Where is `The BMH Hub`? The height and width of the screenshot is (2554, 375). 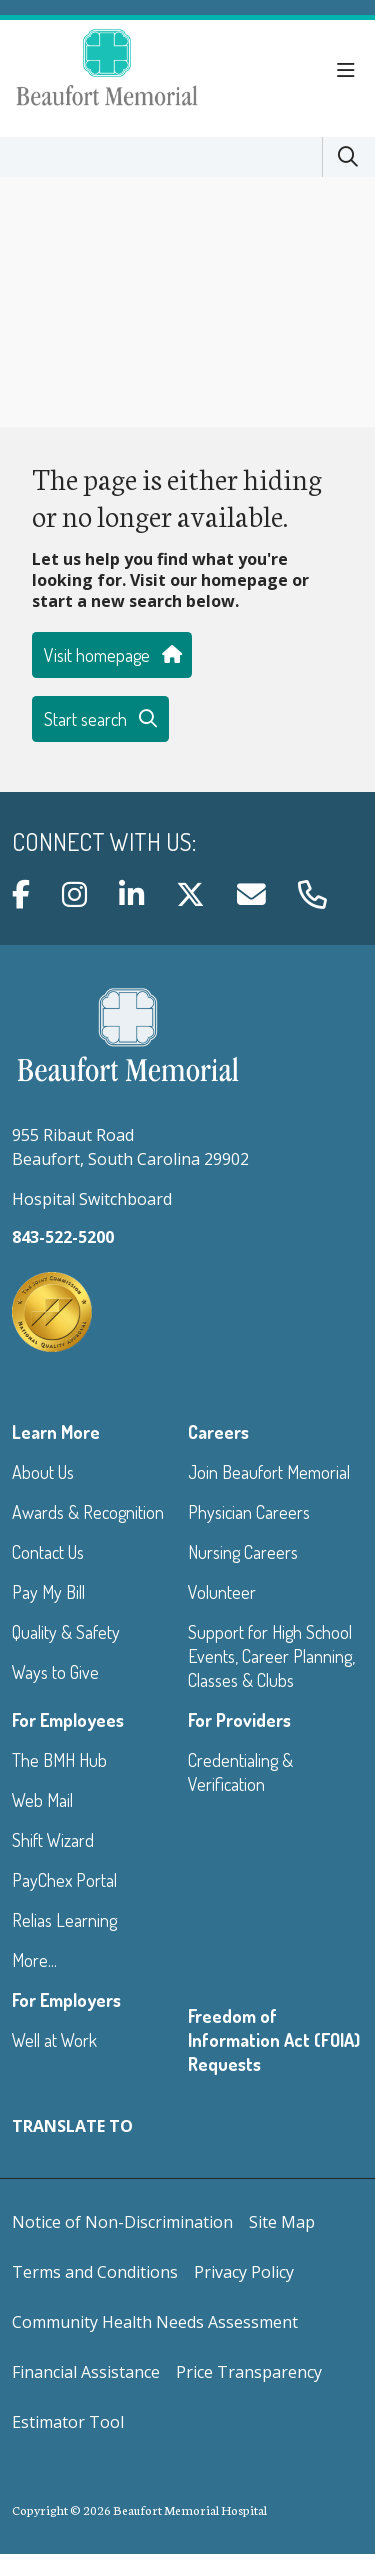
The BMH Hub is located at coordinates (59, 1760).